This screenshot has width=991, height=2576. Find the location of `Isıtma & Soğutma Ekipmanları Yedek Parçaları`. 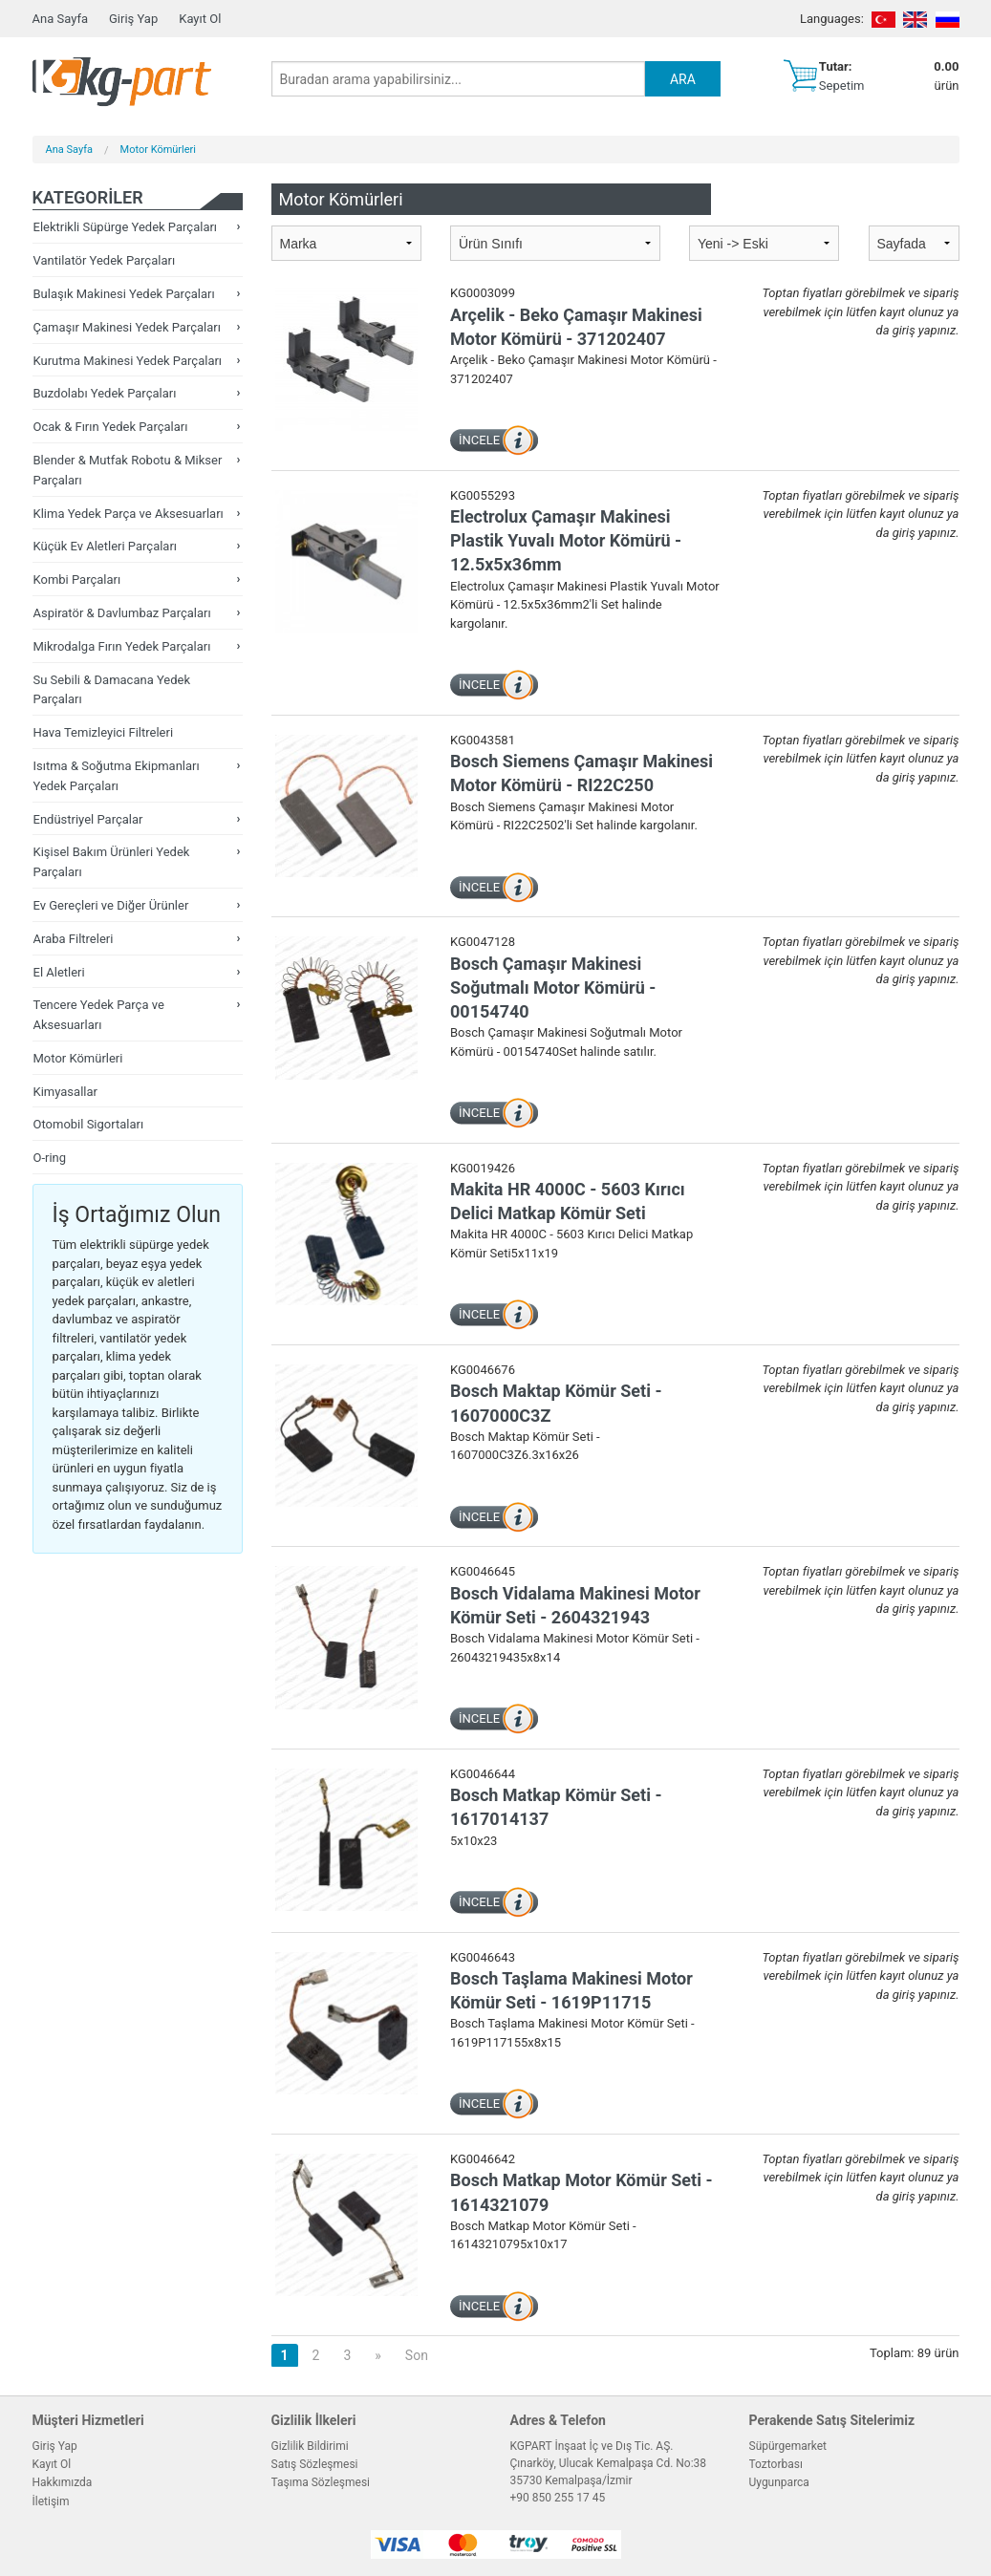

Isıtma & Soğutma Ekipmanları Yedek Parçaları is located at coordinates (116, 776).